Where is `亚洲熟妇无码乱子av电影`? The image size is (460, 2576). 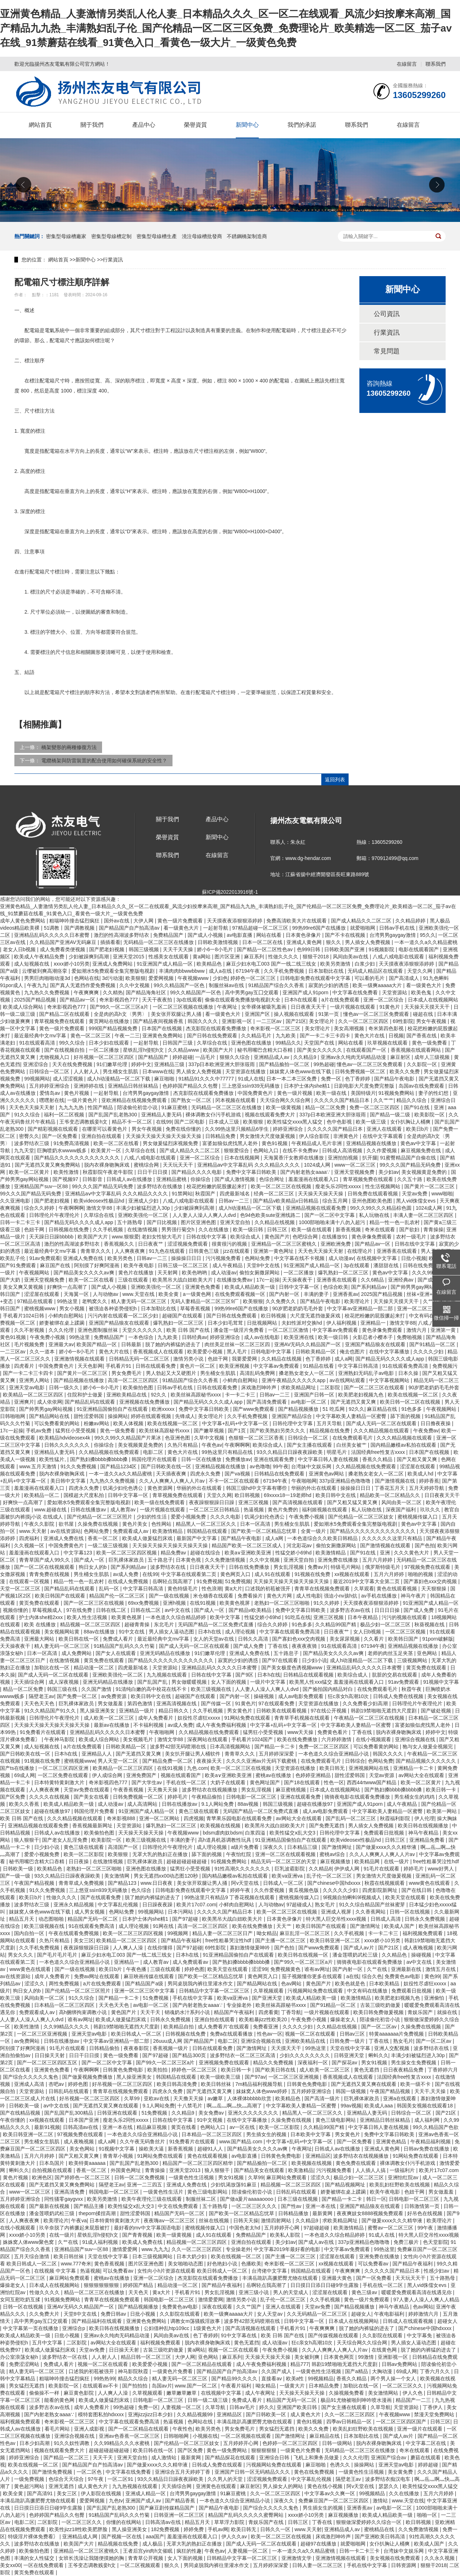
亚洲熟妇无码乱子av电影 is located at coordinates (366, 1373).